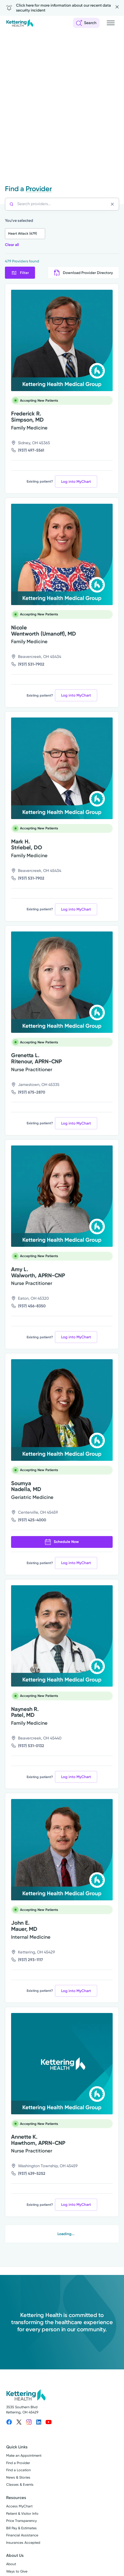 This screenshot has width=124, height=2576. What do you see at coordinates (19, 23) in the screenshot?
I see `[Kettering Health - Home]` at bounding box center [19, 23].